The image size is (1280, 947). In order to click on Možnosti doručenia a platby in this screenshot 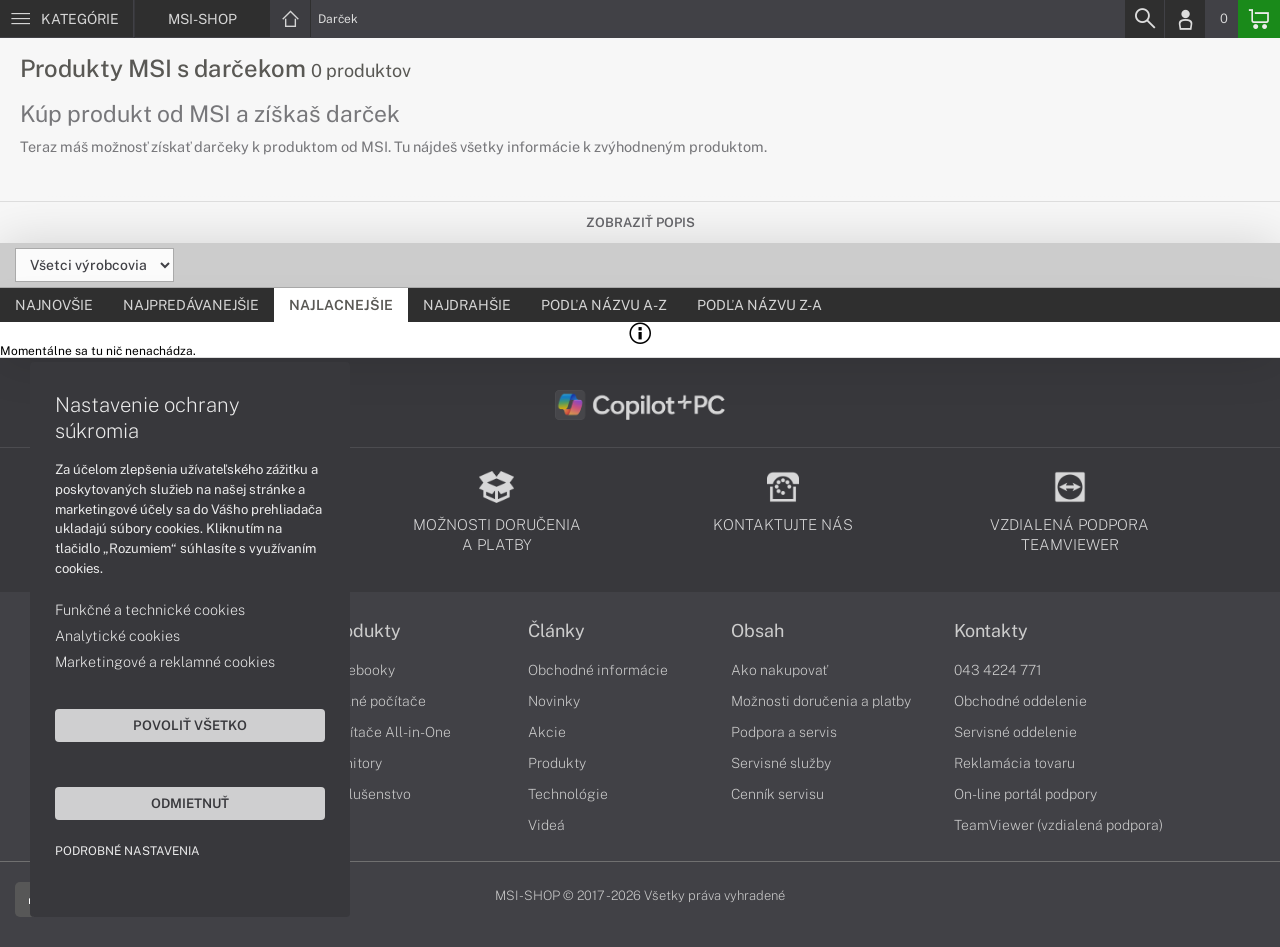, I will do `click(821, 701)`.